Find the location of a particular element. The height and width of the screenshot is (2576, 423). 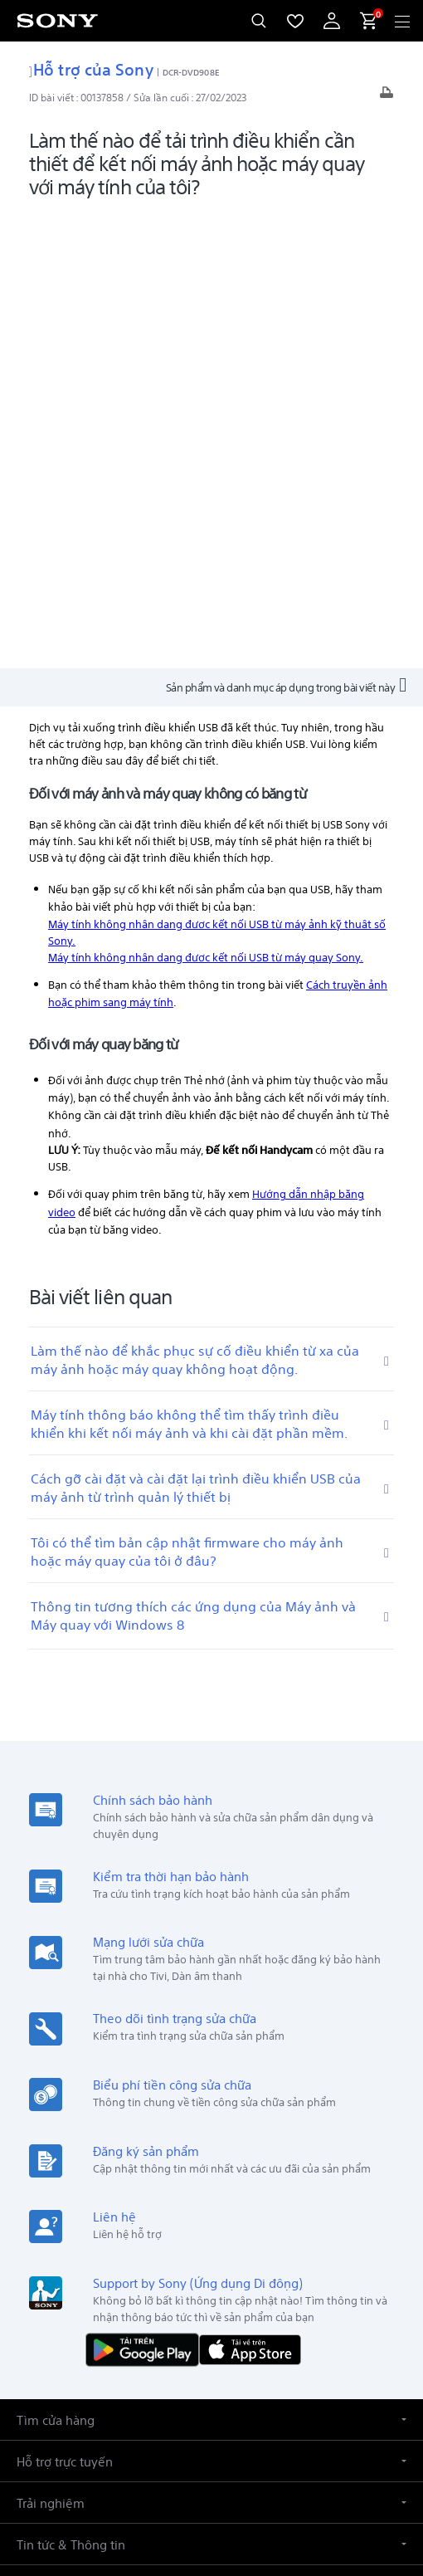

Liên hệ [link] is located at coordinates (379, 2235).